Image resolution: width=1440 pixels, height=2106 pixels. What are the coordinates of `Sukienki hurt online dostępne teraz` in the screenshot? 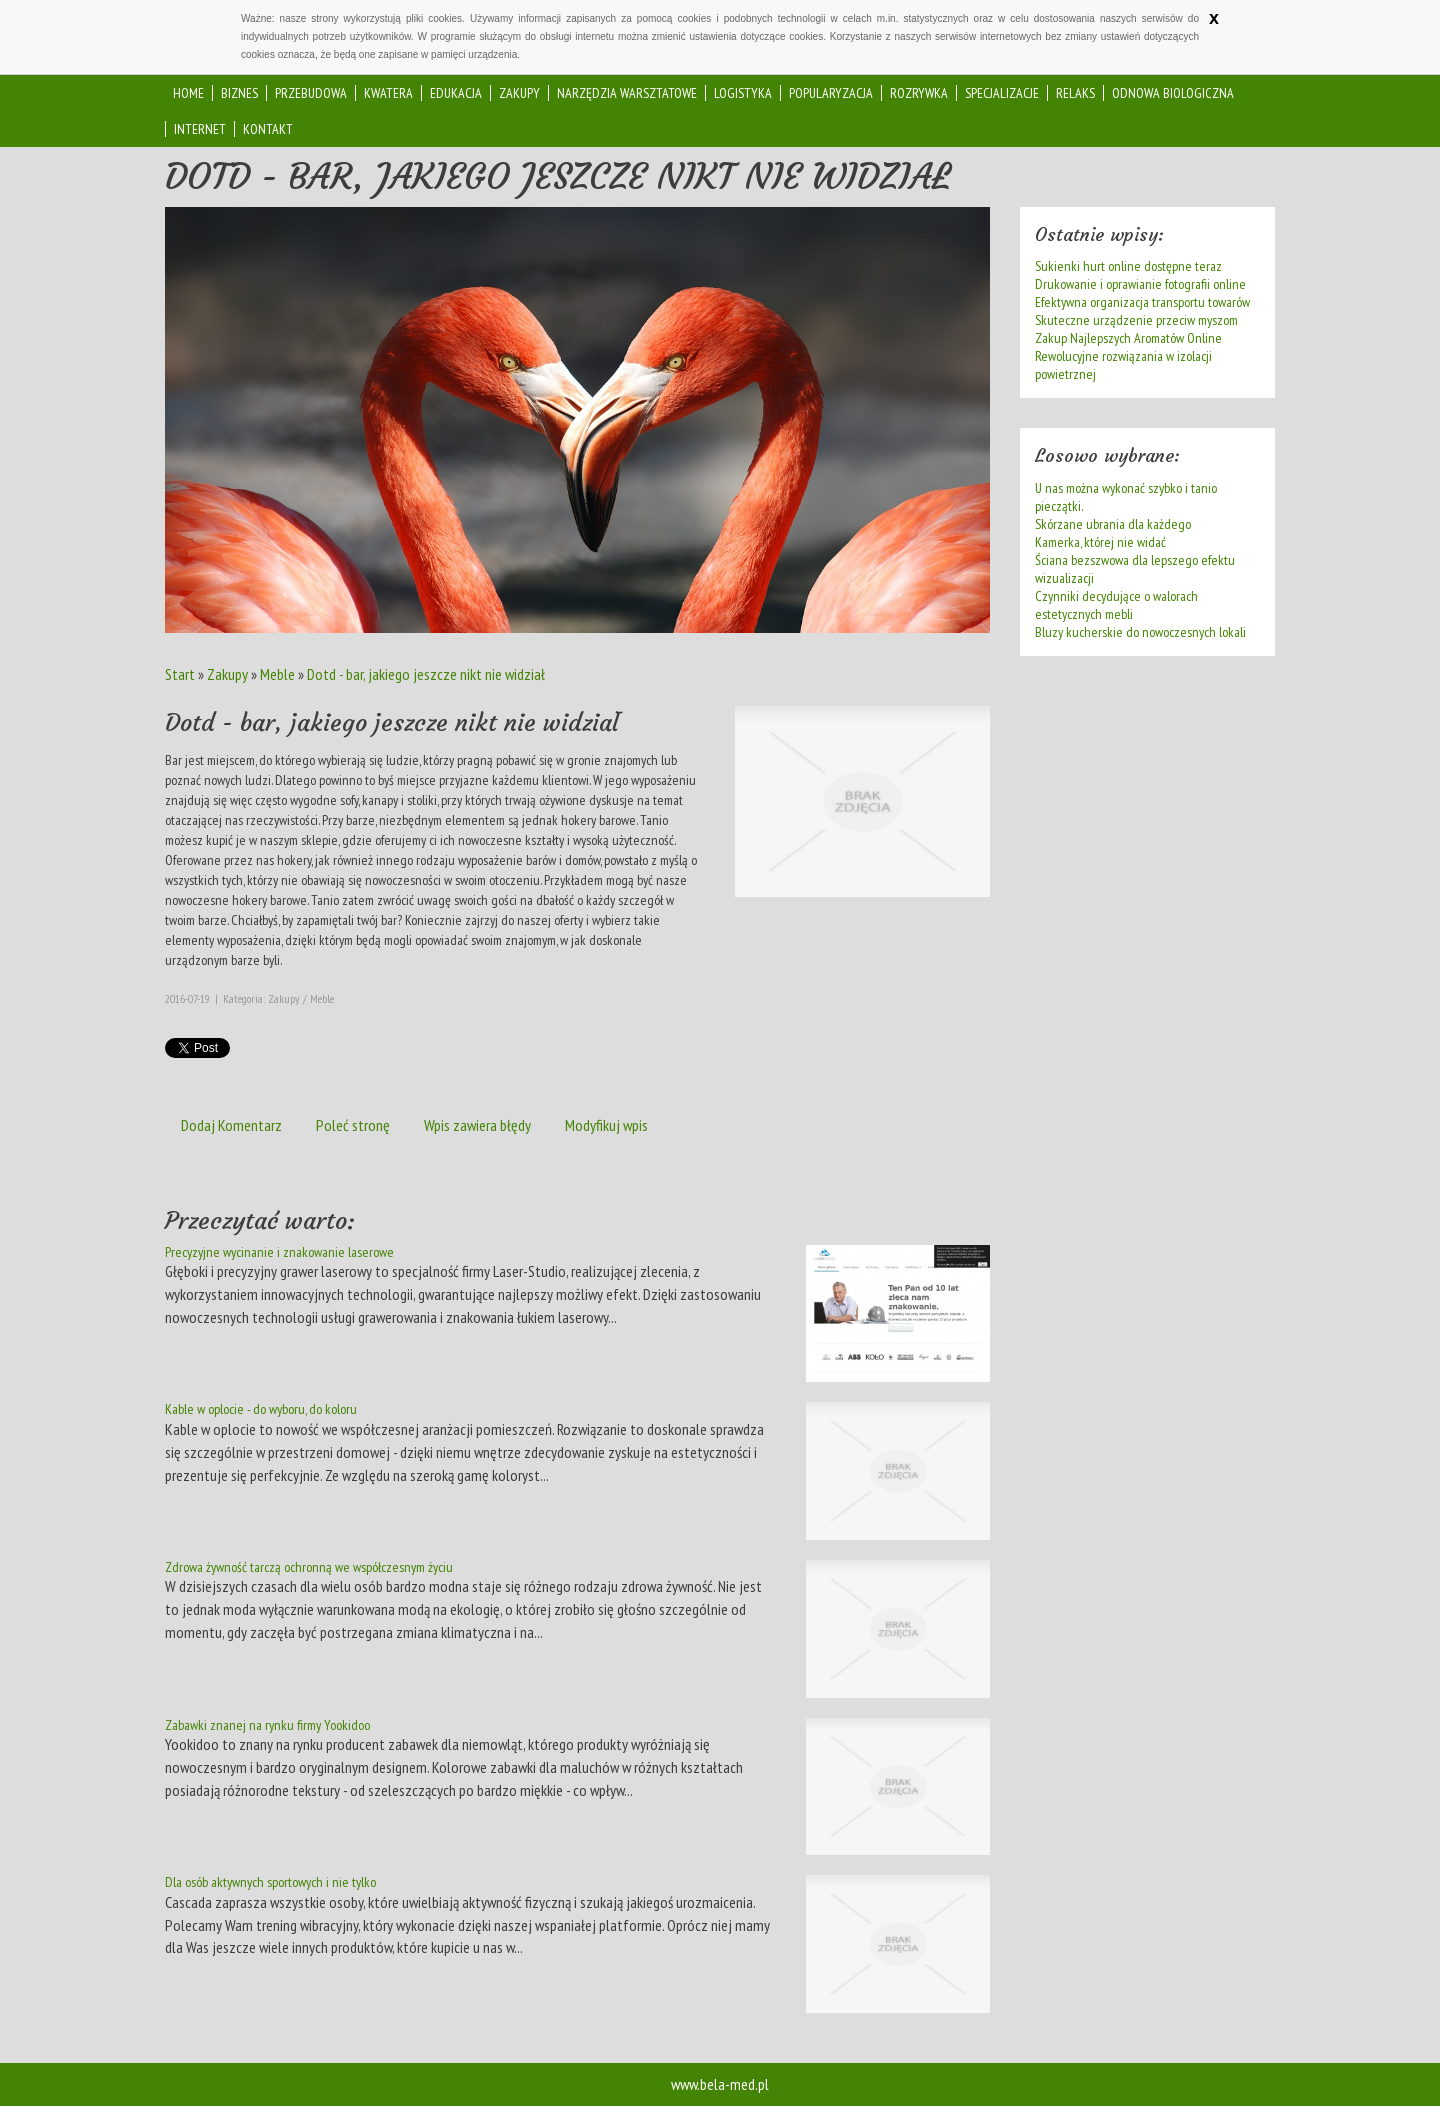 It's located at (1128, 266).